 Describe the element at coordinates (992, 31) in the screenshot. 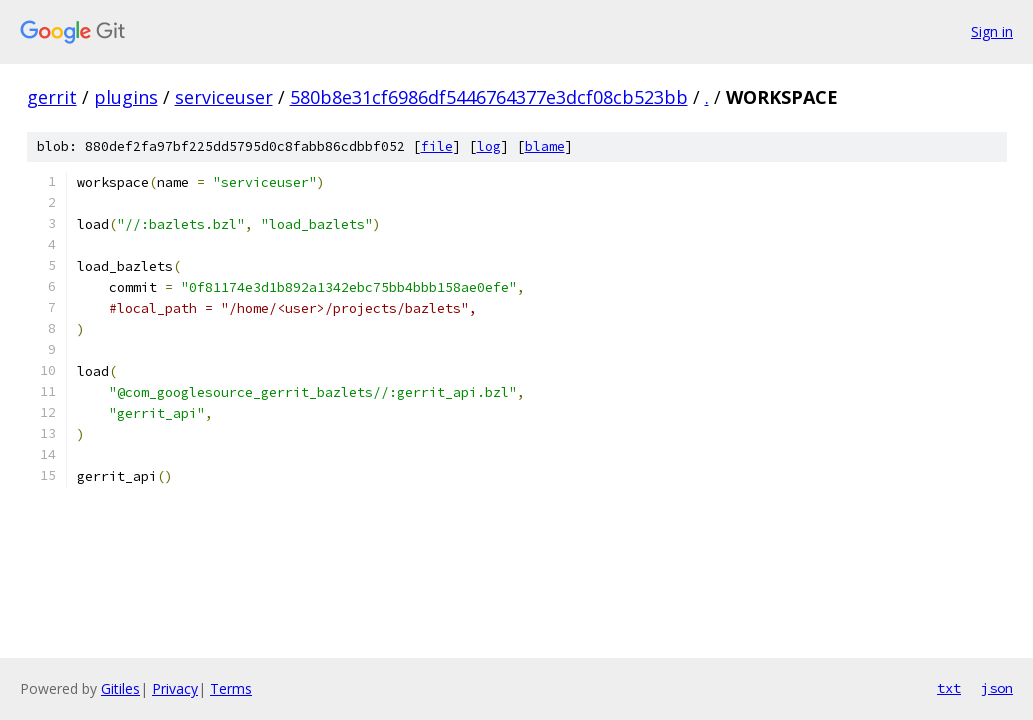

I see `Sign in` at that location.